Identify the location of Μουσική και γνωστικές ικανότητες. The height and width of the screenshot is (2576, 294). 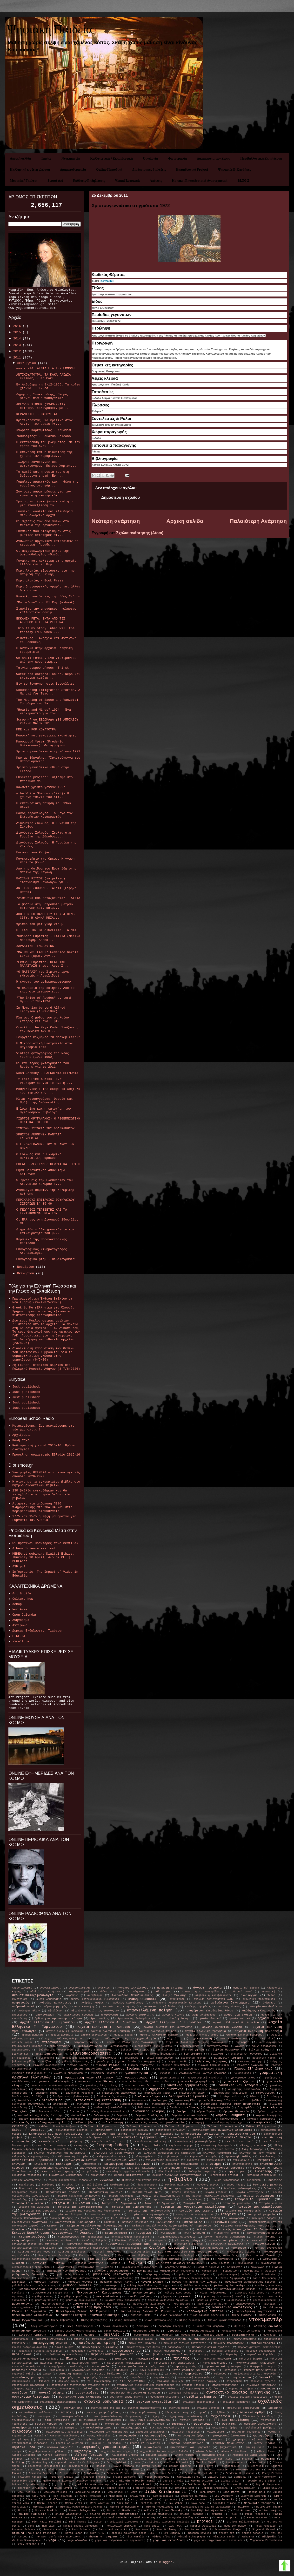
(46, 735).